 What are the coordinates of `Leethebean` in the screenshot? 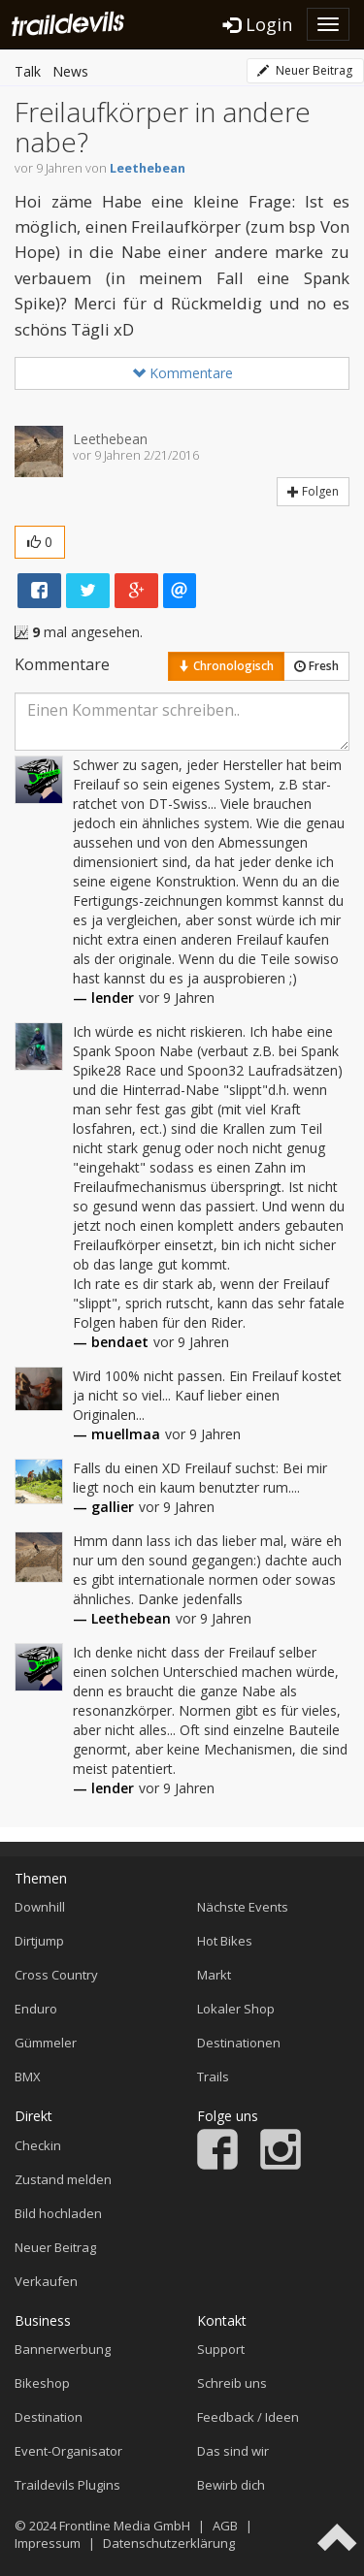 It's located at (147, 168).